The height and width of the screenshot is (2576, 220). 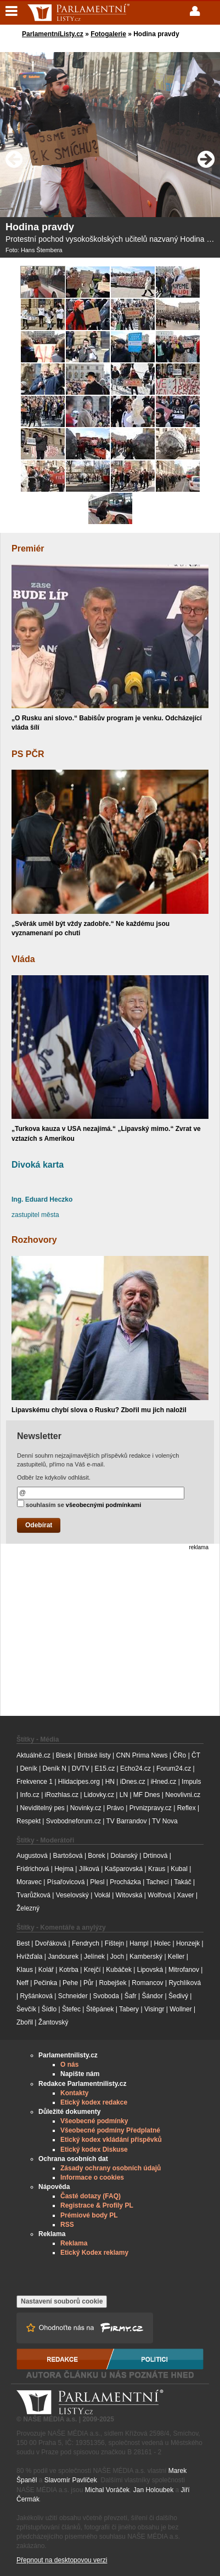 I want to click on Novinky.cz, so click(x=85, y=1808).